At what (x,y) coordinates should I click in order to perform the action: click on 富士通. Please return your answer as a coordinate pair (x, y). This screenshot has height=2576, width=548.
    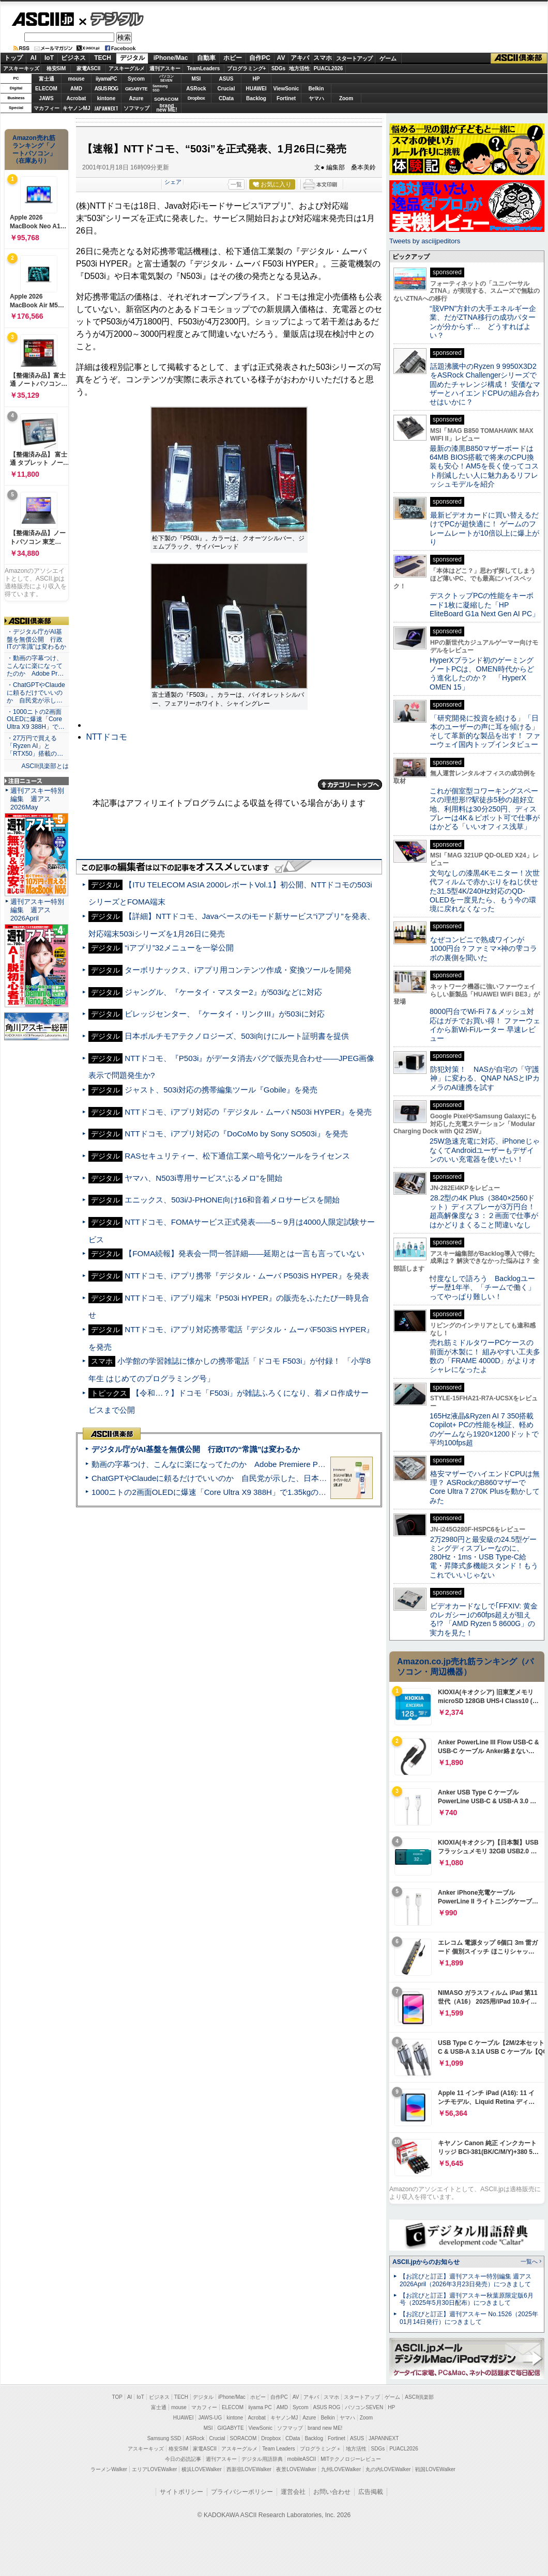
    Looking at the image, I should click on (46, 79).